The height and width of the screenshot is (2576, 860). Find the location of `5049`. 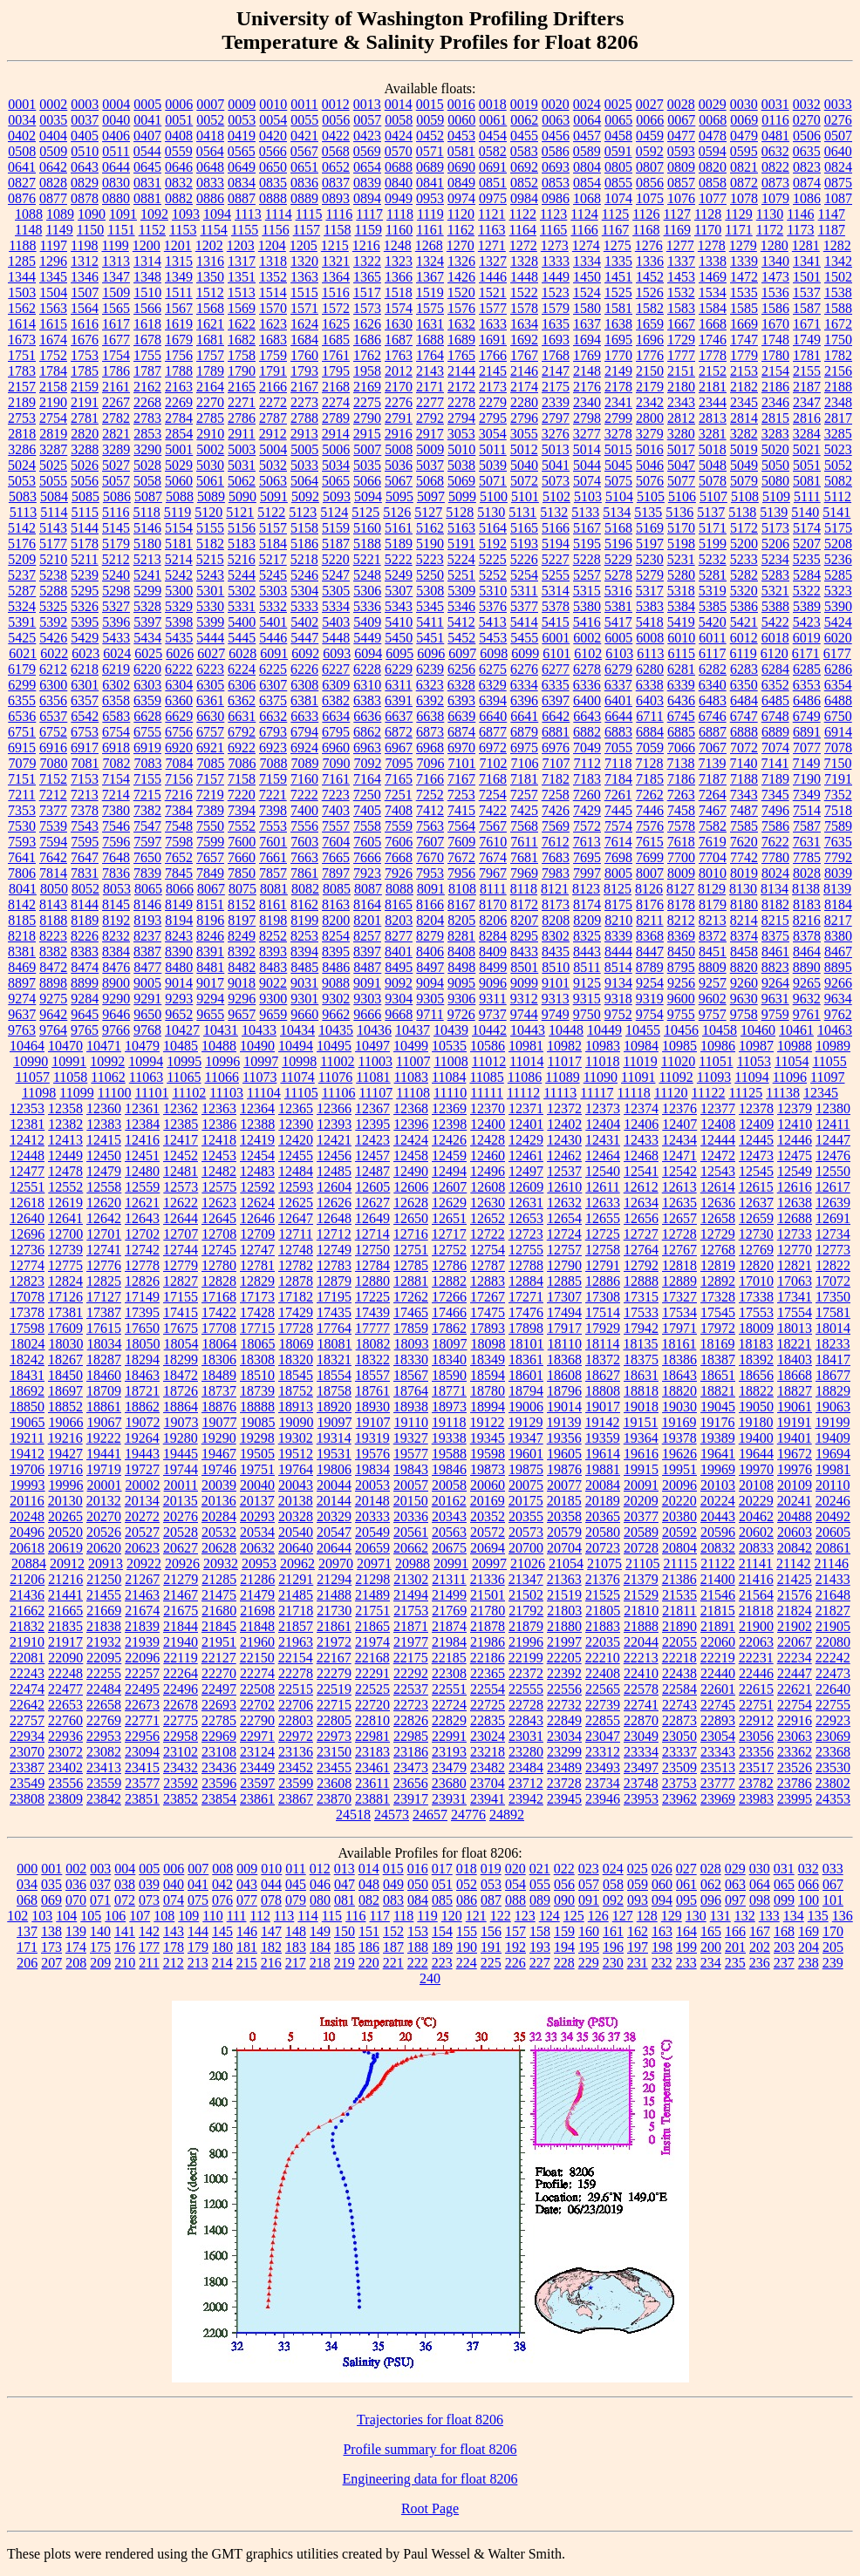

5049 is located at coordinates (744, 465).